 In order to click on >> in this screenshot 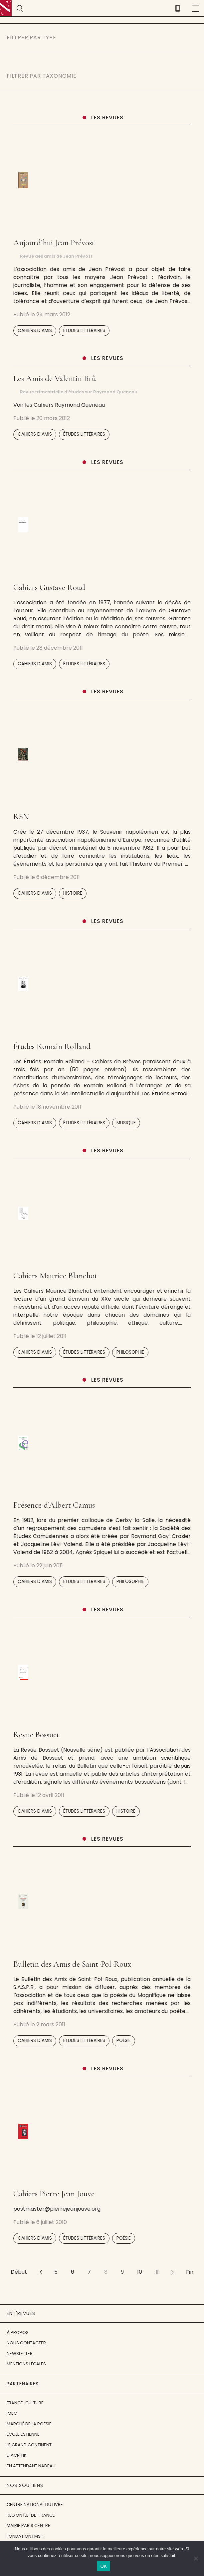, I will do `click(172, 2272)`.